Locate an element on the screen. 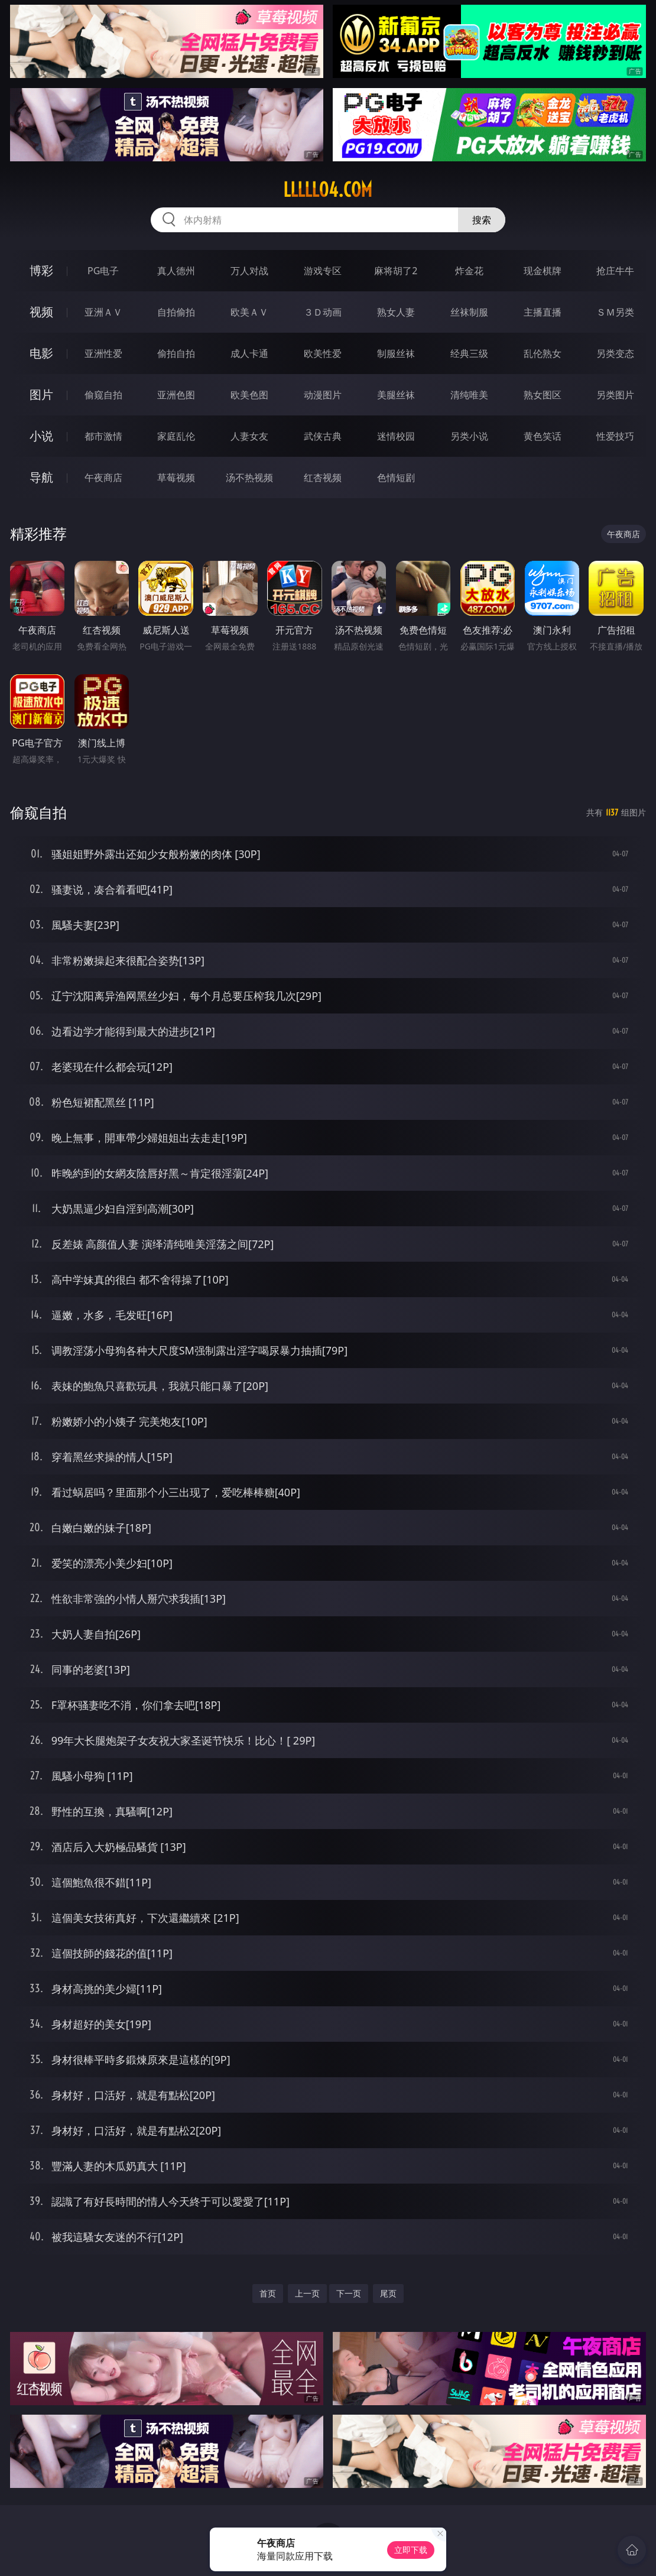 This screenshot has width=656, height=2576. 熟女人妻 is located at coordinates (396, 312).